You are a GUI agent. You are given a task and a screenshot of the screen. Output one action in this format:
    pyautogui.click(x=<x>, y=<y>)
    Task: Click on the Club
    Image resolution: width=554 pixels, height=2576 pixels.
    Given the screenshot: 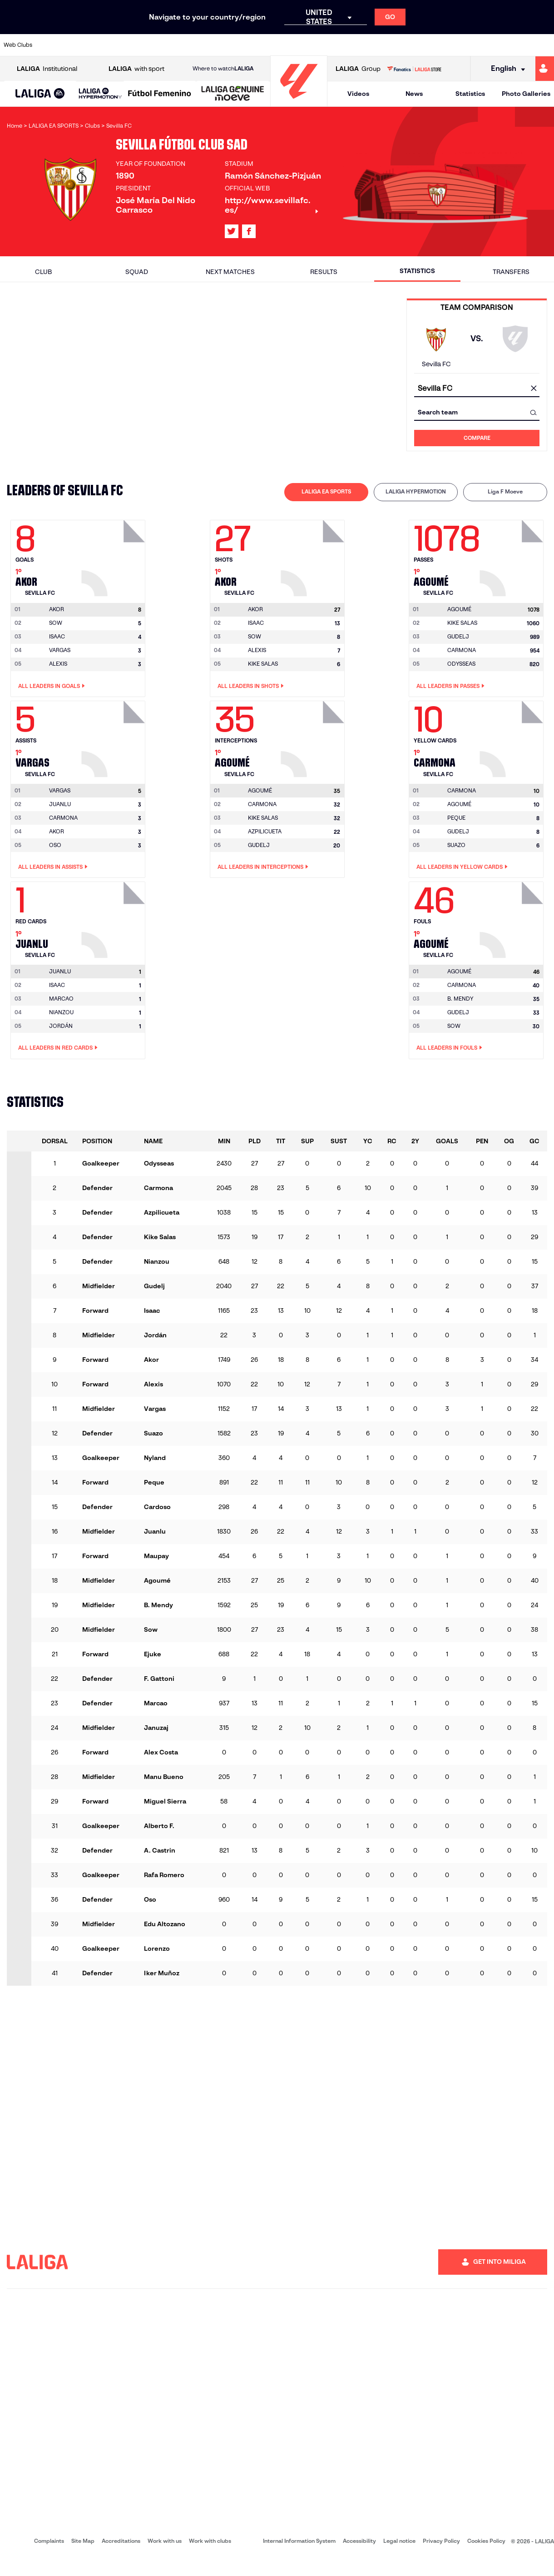 What is the action you would take?
    pyautogui.click(x=43, y=271)
    